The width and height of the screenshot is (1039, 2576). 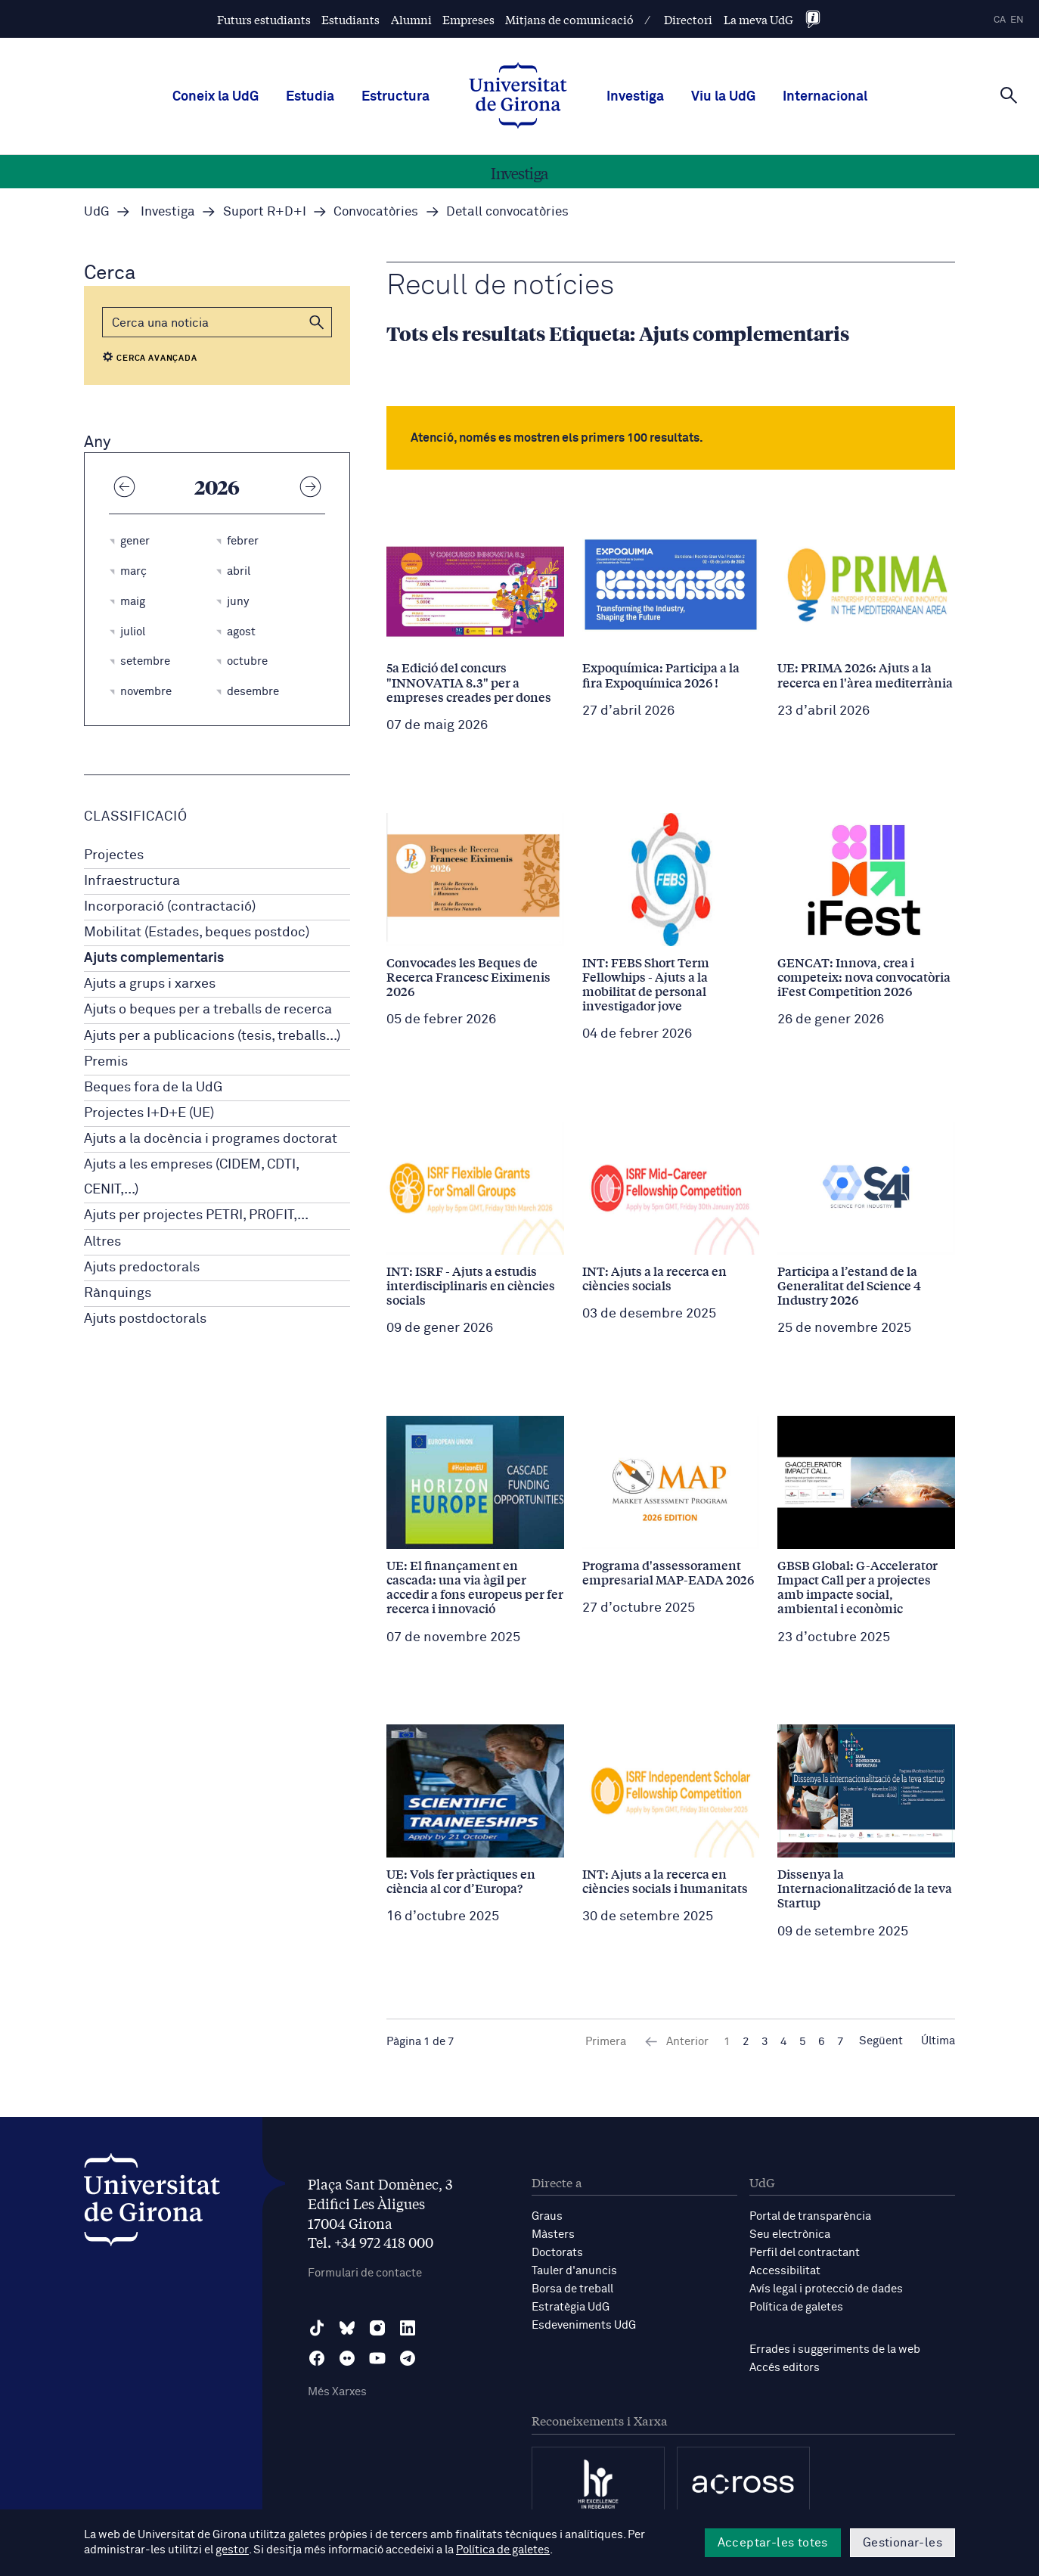 What do you see at coordinates (210, 1139) in the screenshot?
I see `Ajuts a la docència i programes doctorat` at bounding box center [210, 1139].